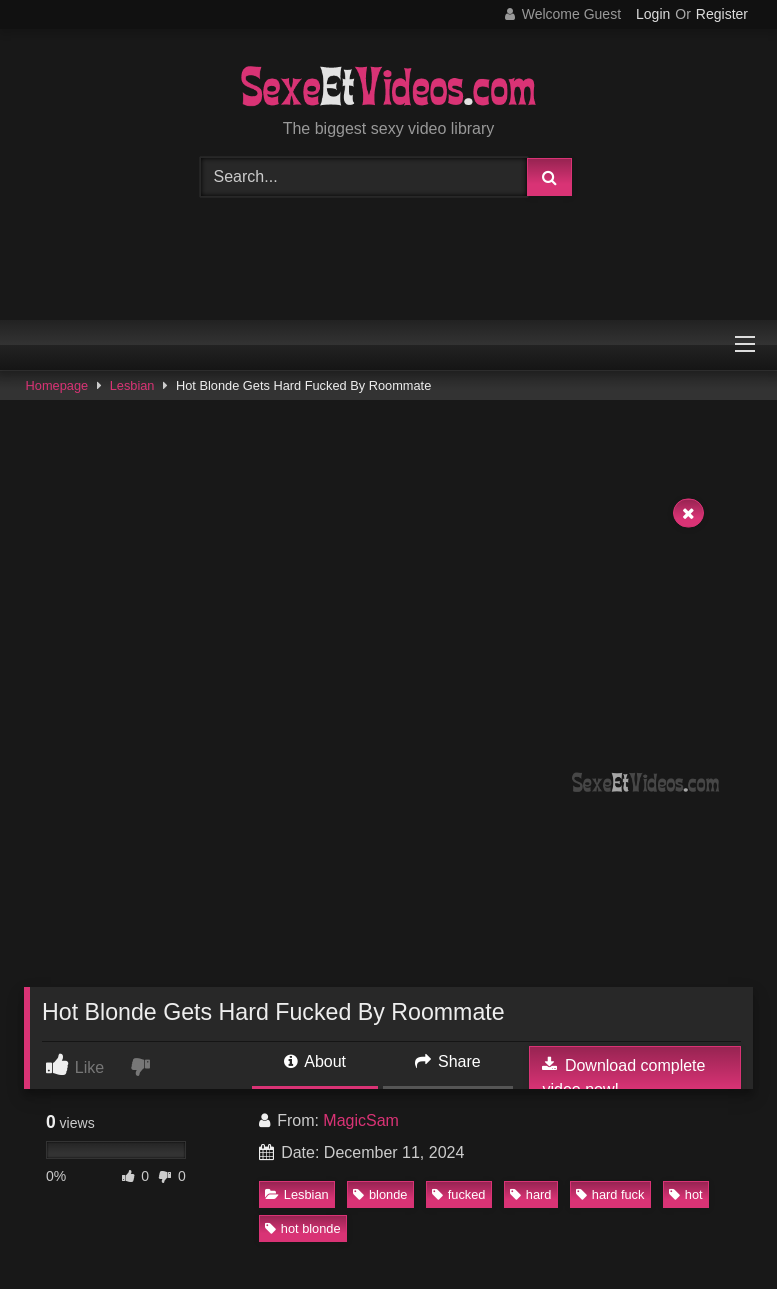 The width and height of the screenshot is (777, 1289). Describe the element at coordinates (448, 1061) in the screenshot. I see `Share` at that location.